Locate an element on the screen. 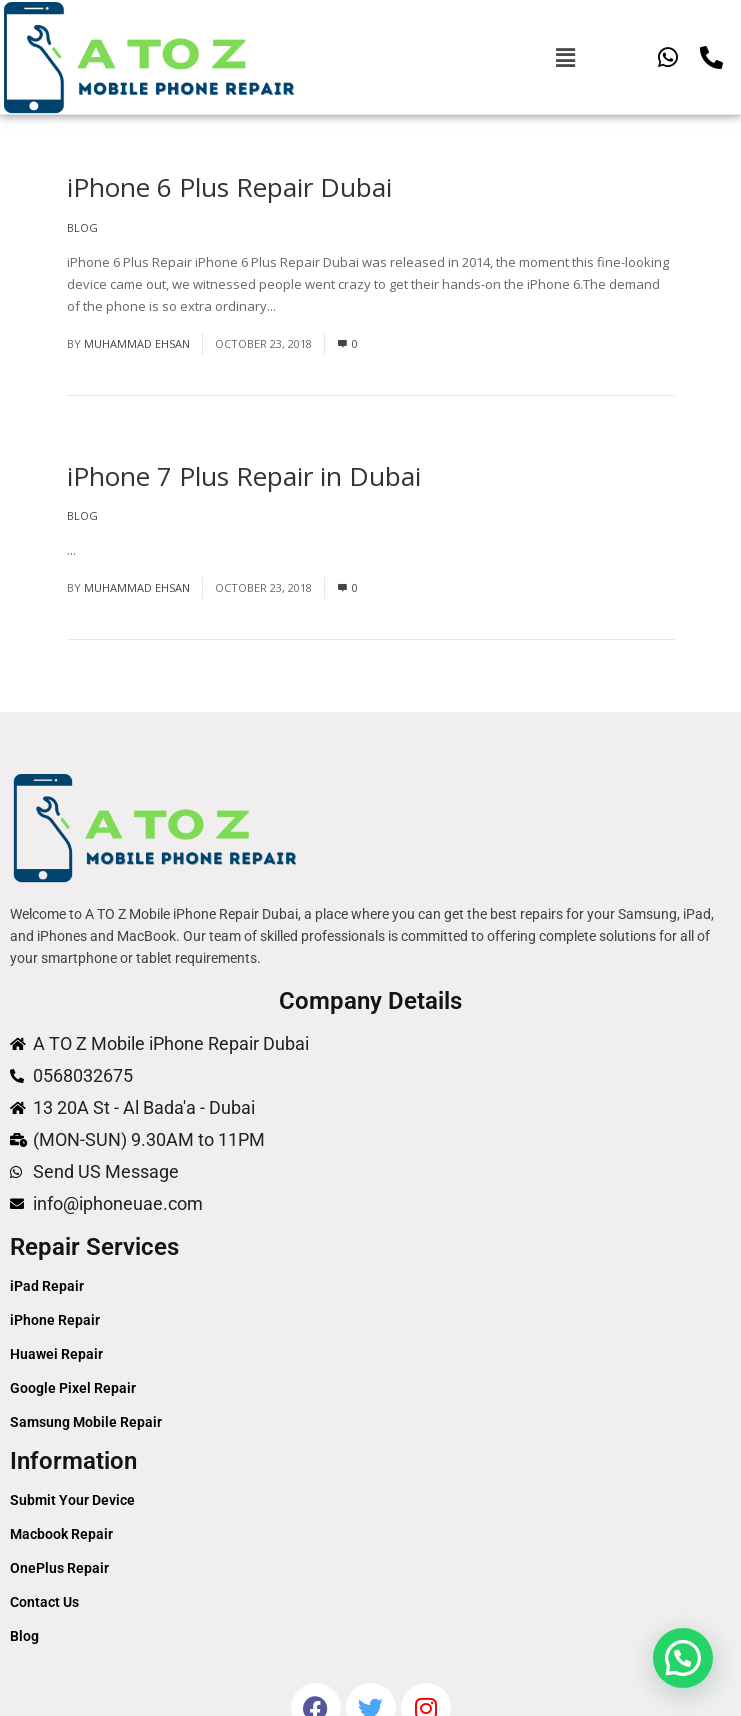  Submit Your Device is located at coordinates (72, 1500).